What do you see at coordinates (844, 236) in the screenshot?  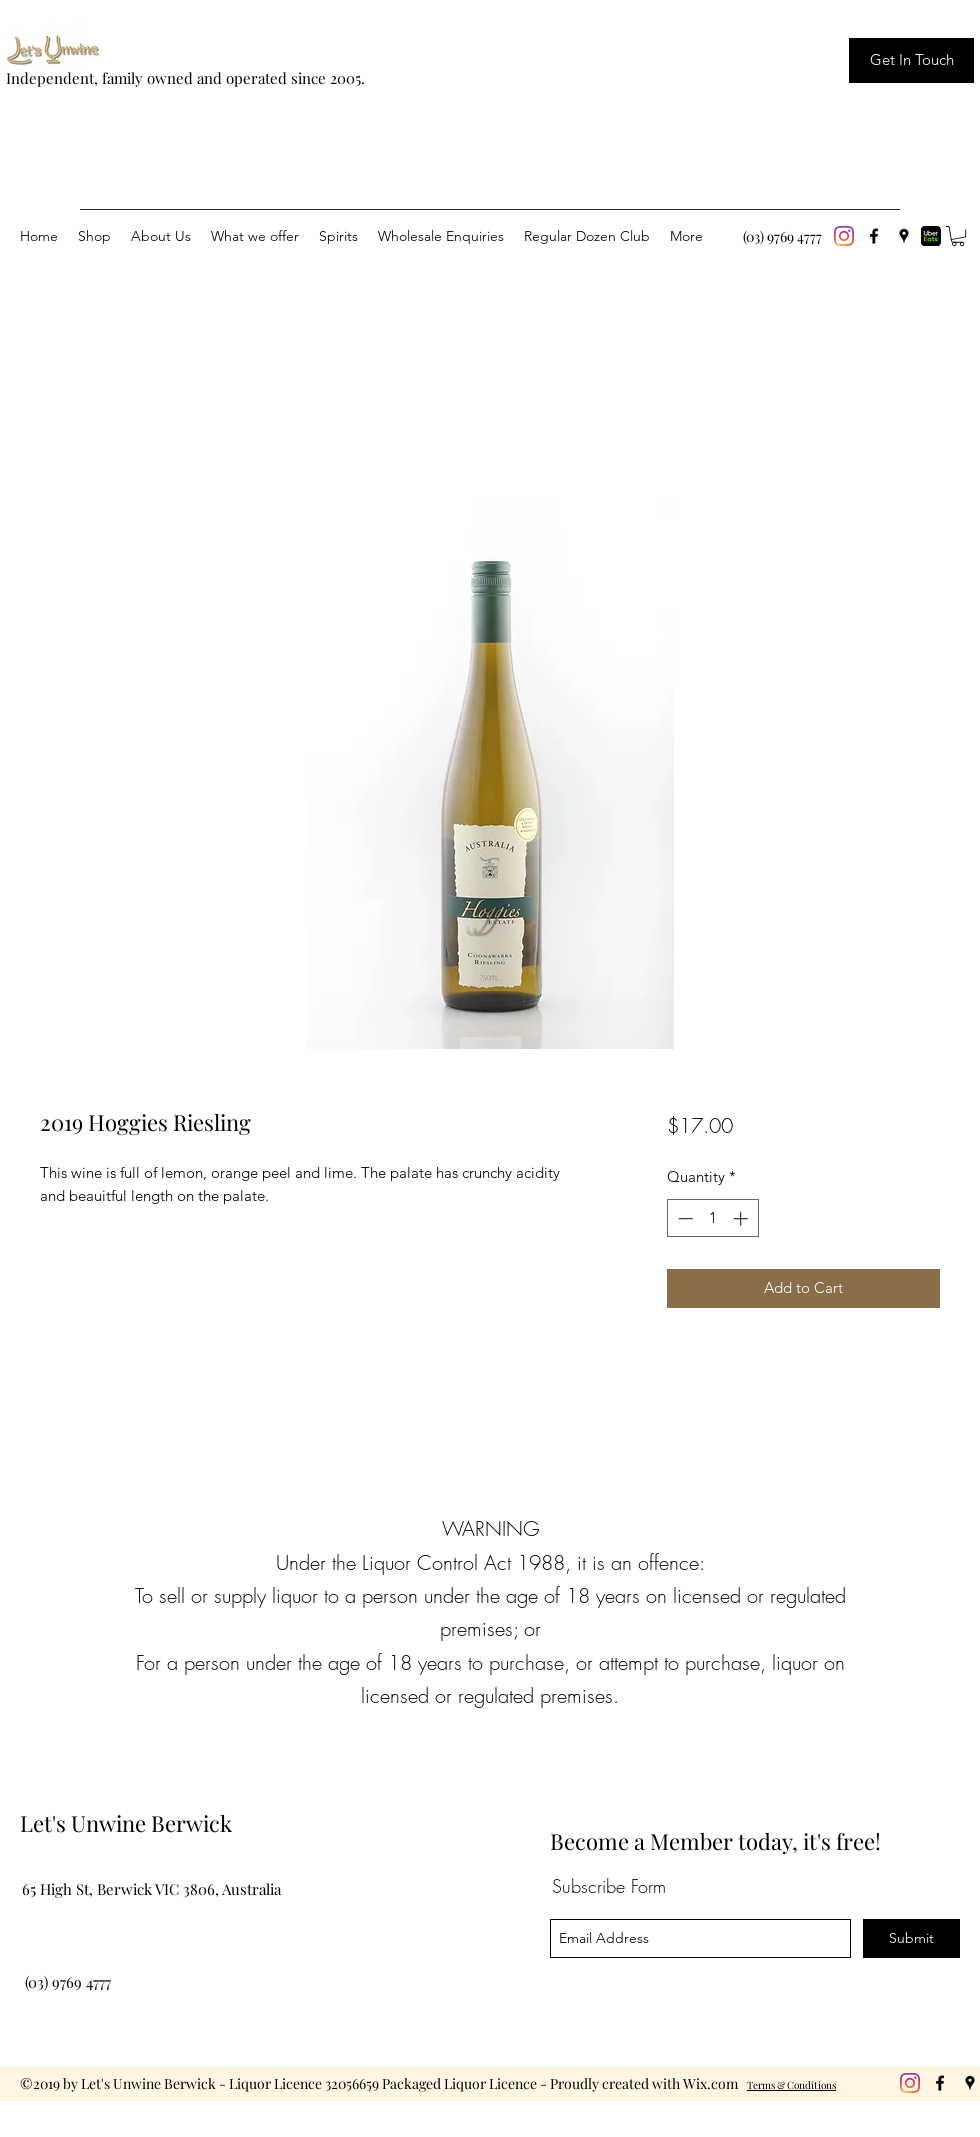 I see `[Instagram]` at bounding box center [844, 236].